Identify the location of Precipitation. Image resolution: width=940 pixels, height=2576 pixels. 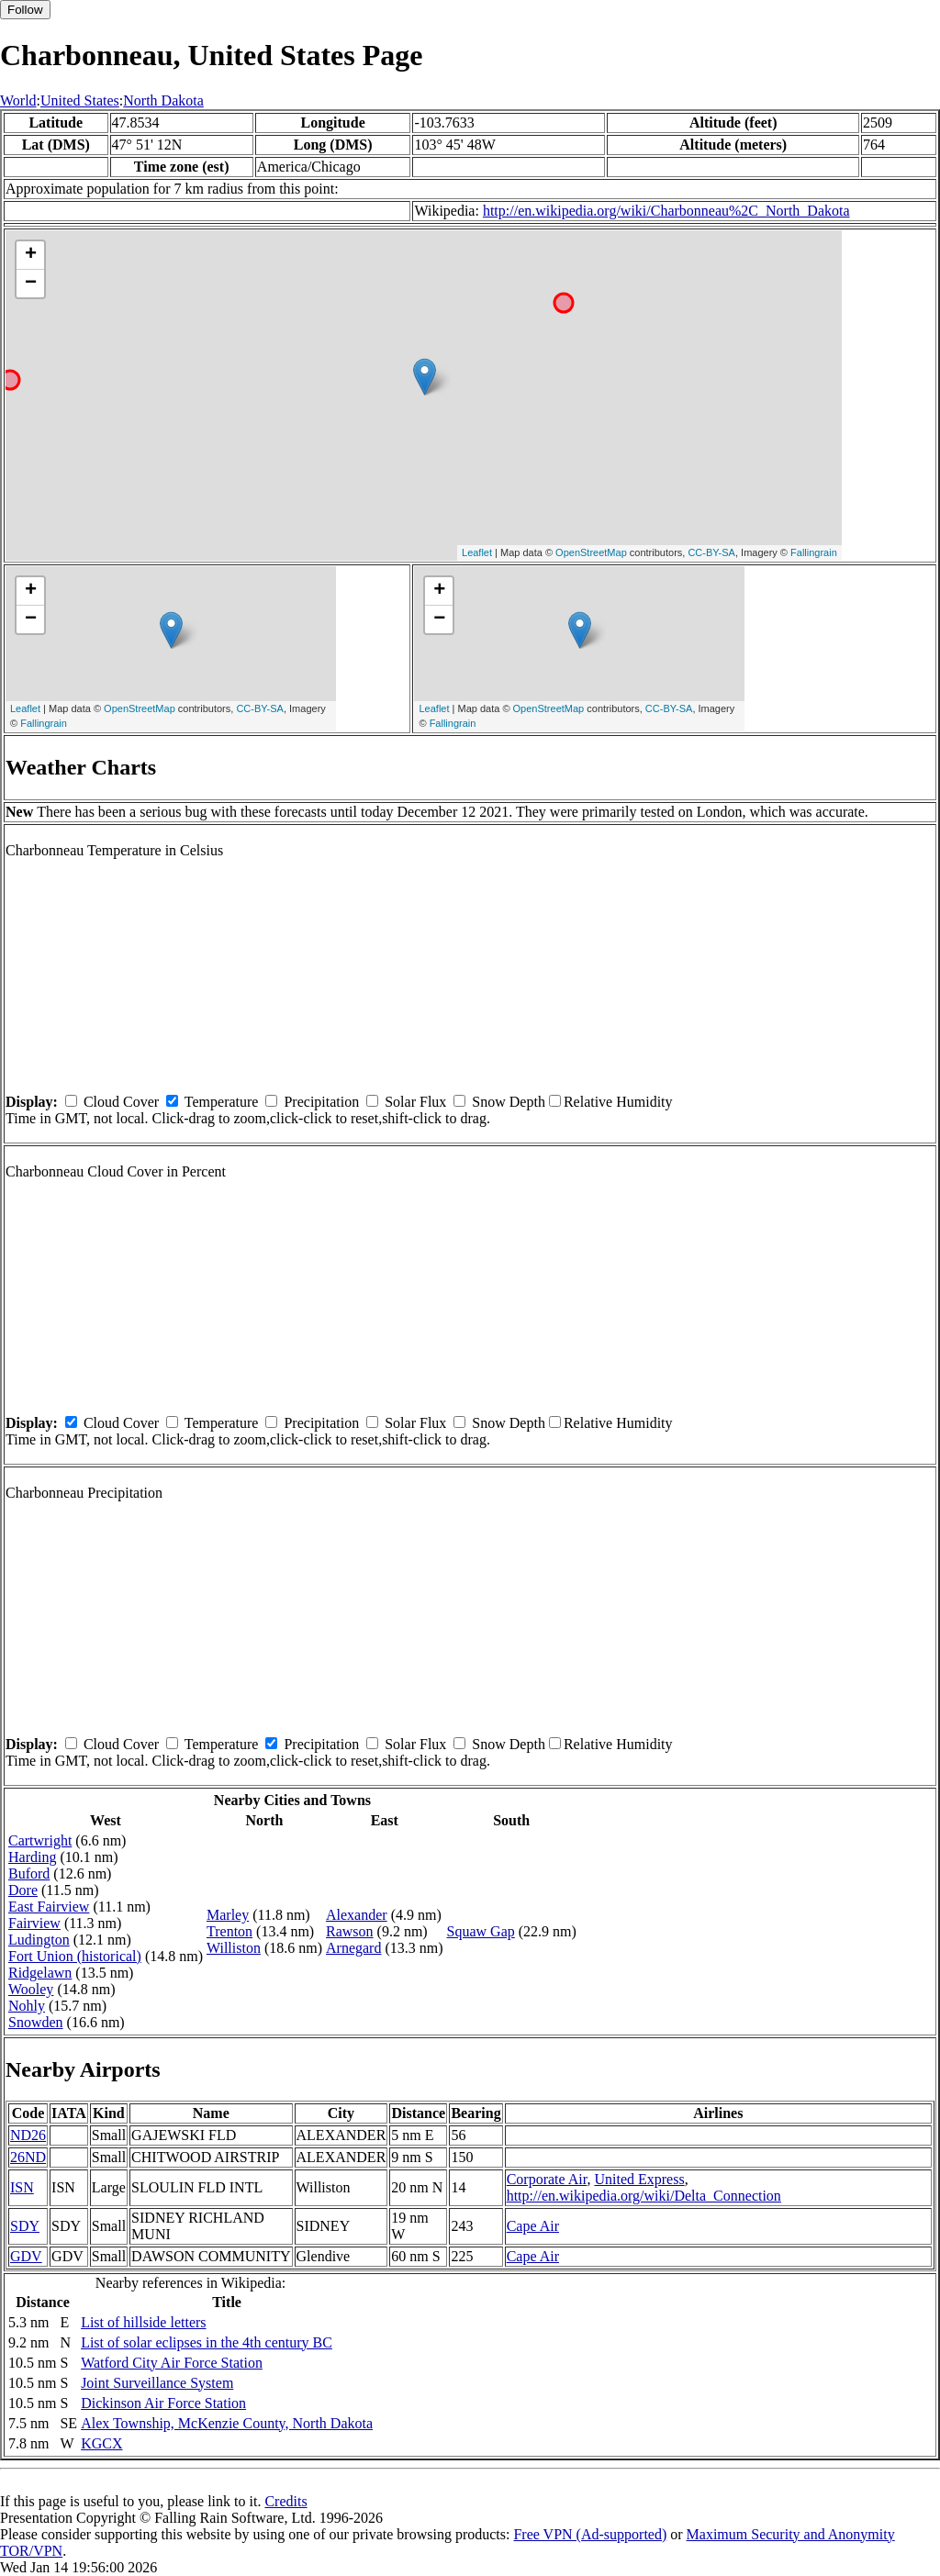
(321, 1102).